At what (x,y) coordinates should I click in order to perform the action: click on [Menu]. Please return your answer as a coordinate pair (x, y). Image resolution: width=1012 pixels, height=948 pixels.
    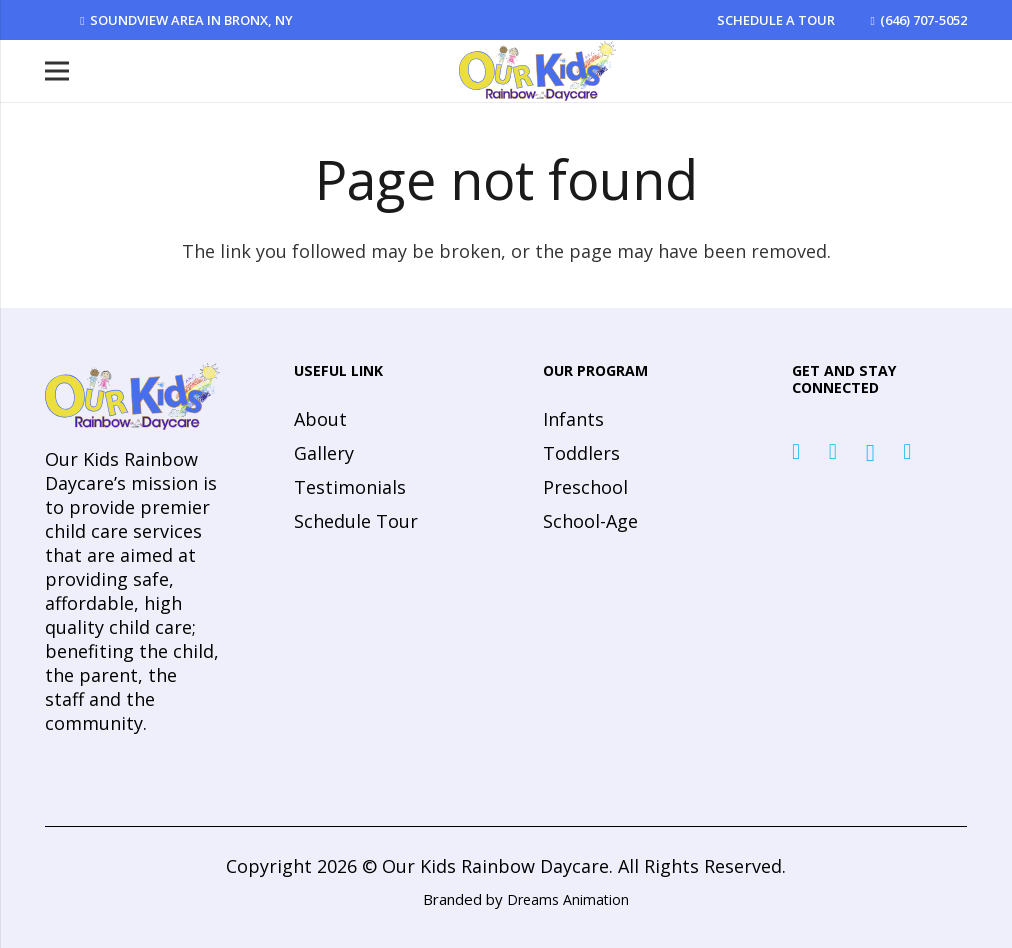
    Looking at the image, I should click on (57, 71).